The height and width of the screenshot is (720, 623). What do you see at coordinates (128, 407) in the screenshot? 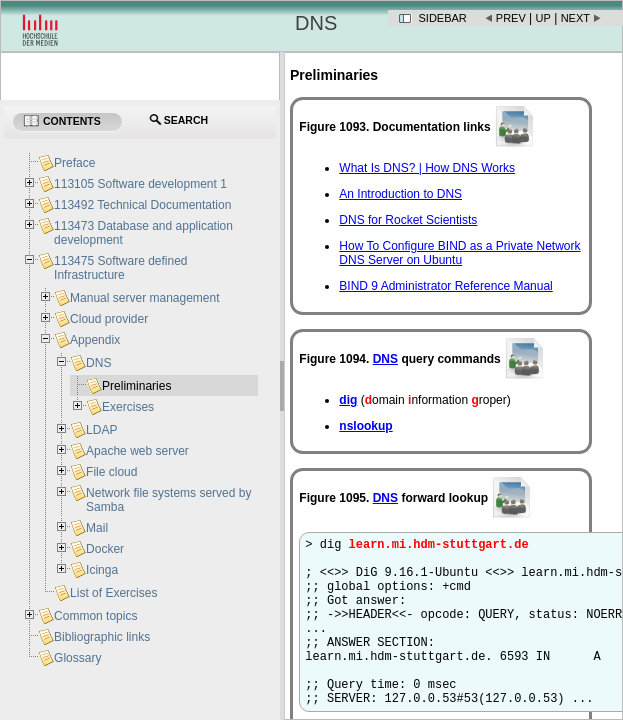
I see `Exercises` at bounding box center [128, 407].